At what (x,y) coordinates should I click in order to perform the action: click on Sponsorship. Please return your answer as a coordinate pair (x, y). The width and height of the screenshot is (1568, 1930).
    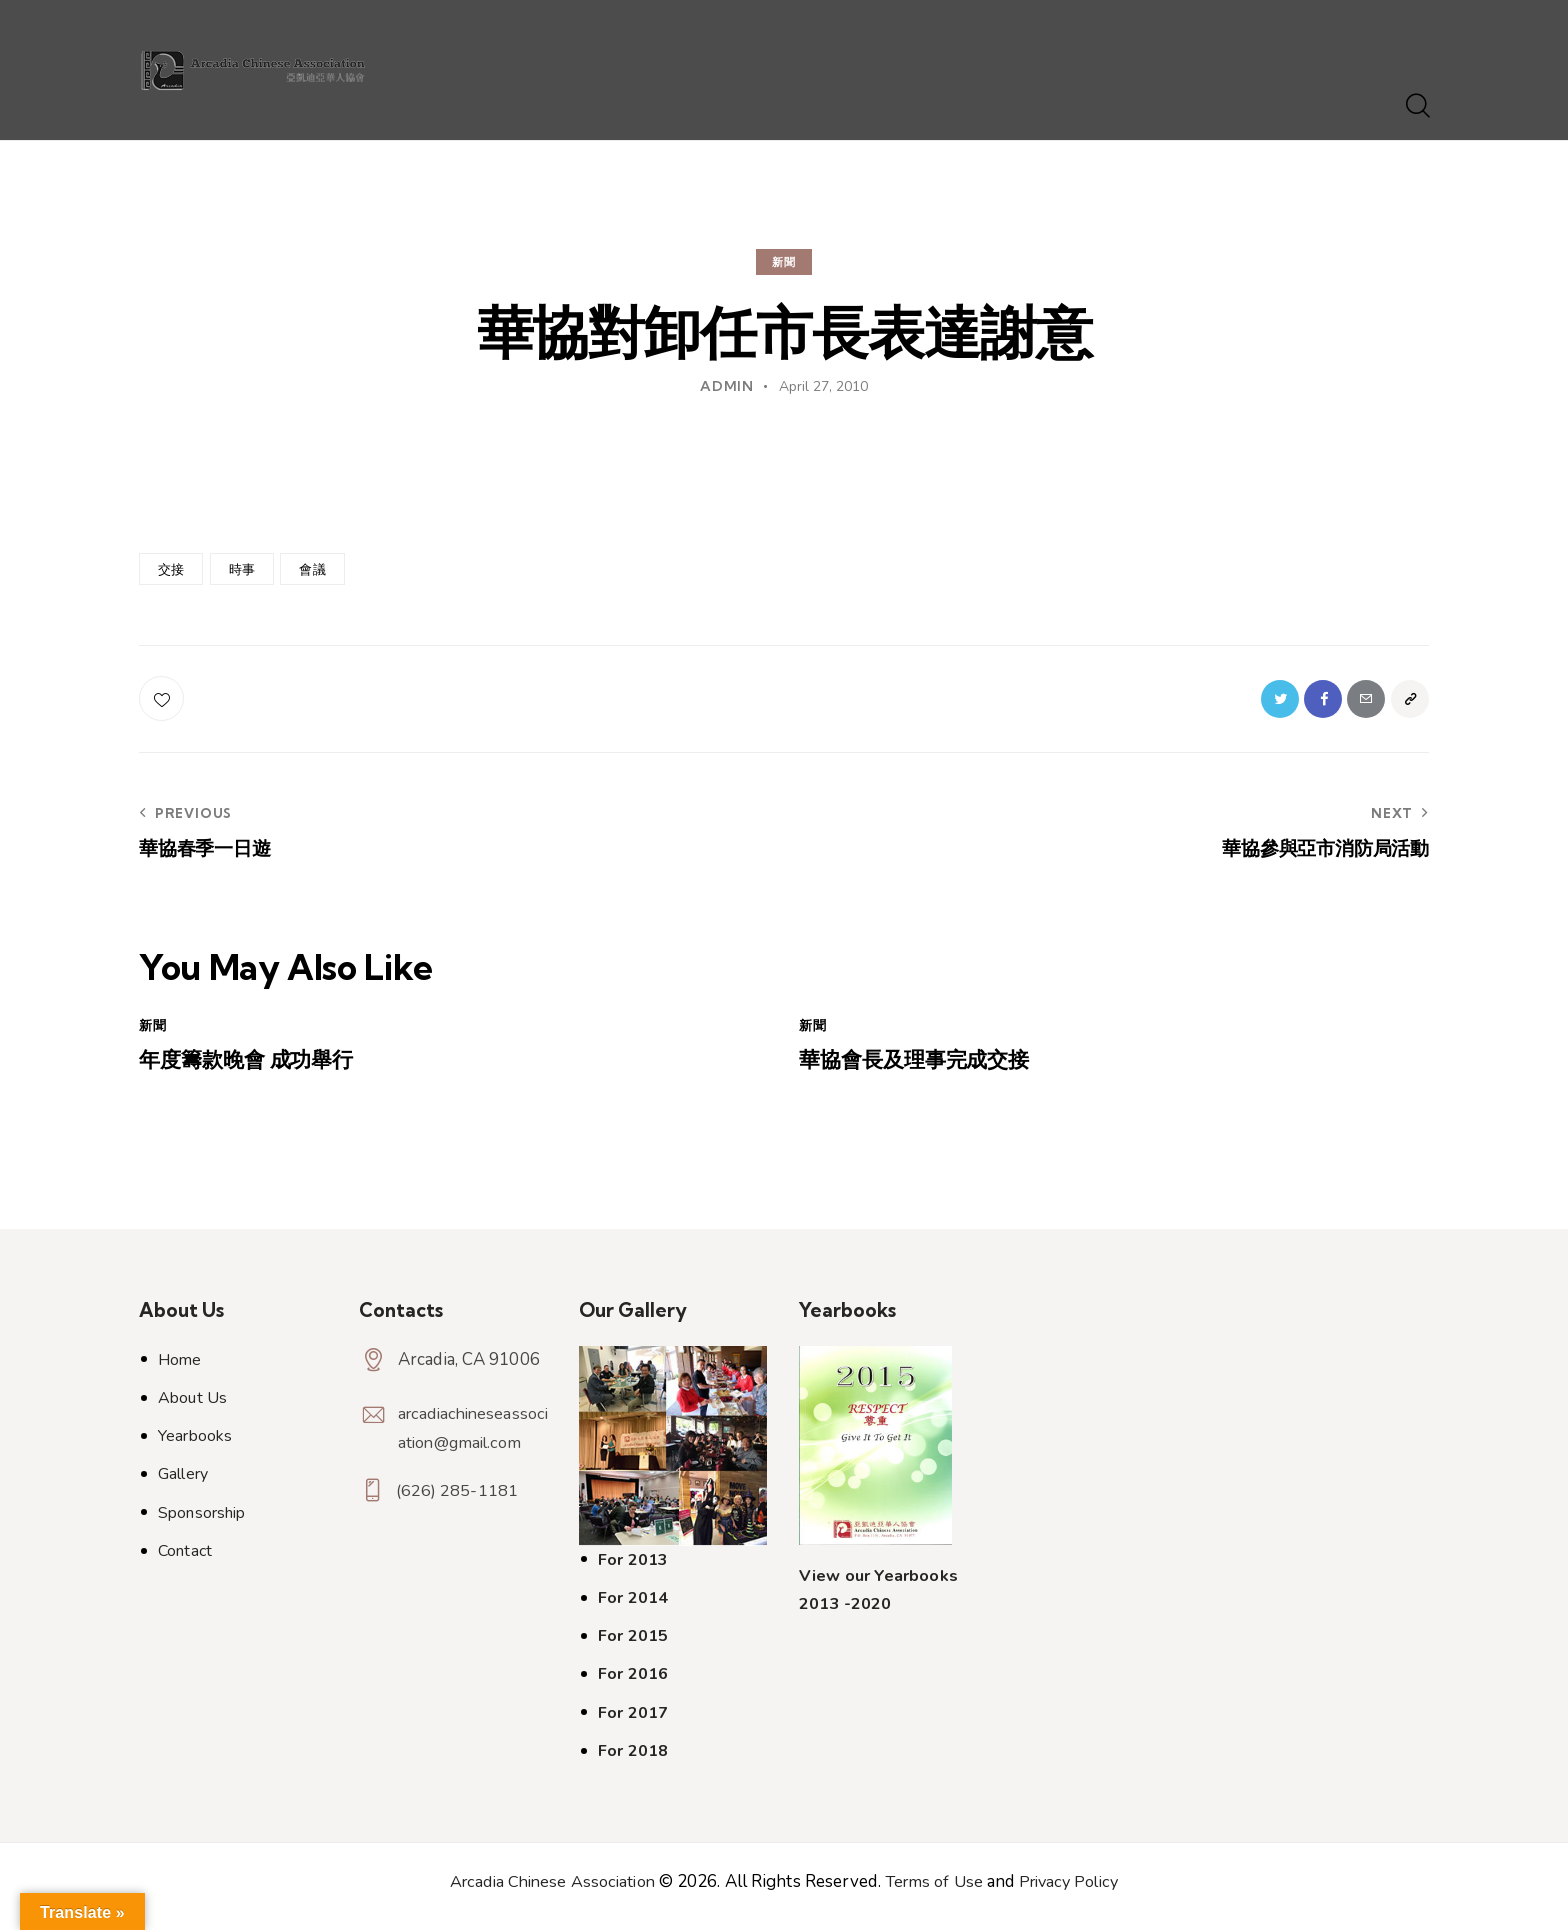
    Looking at the image, I should click on (201, 1522).